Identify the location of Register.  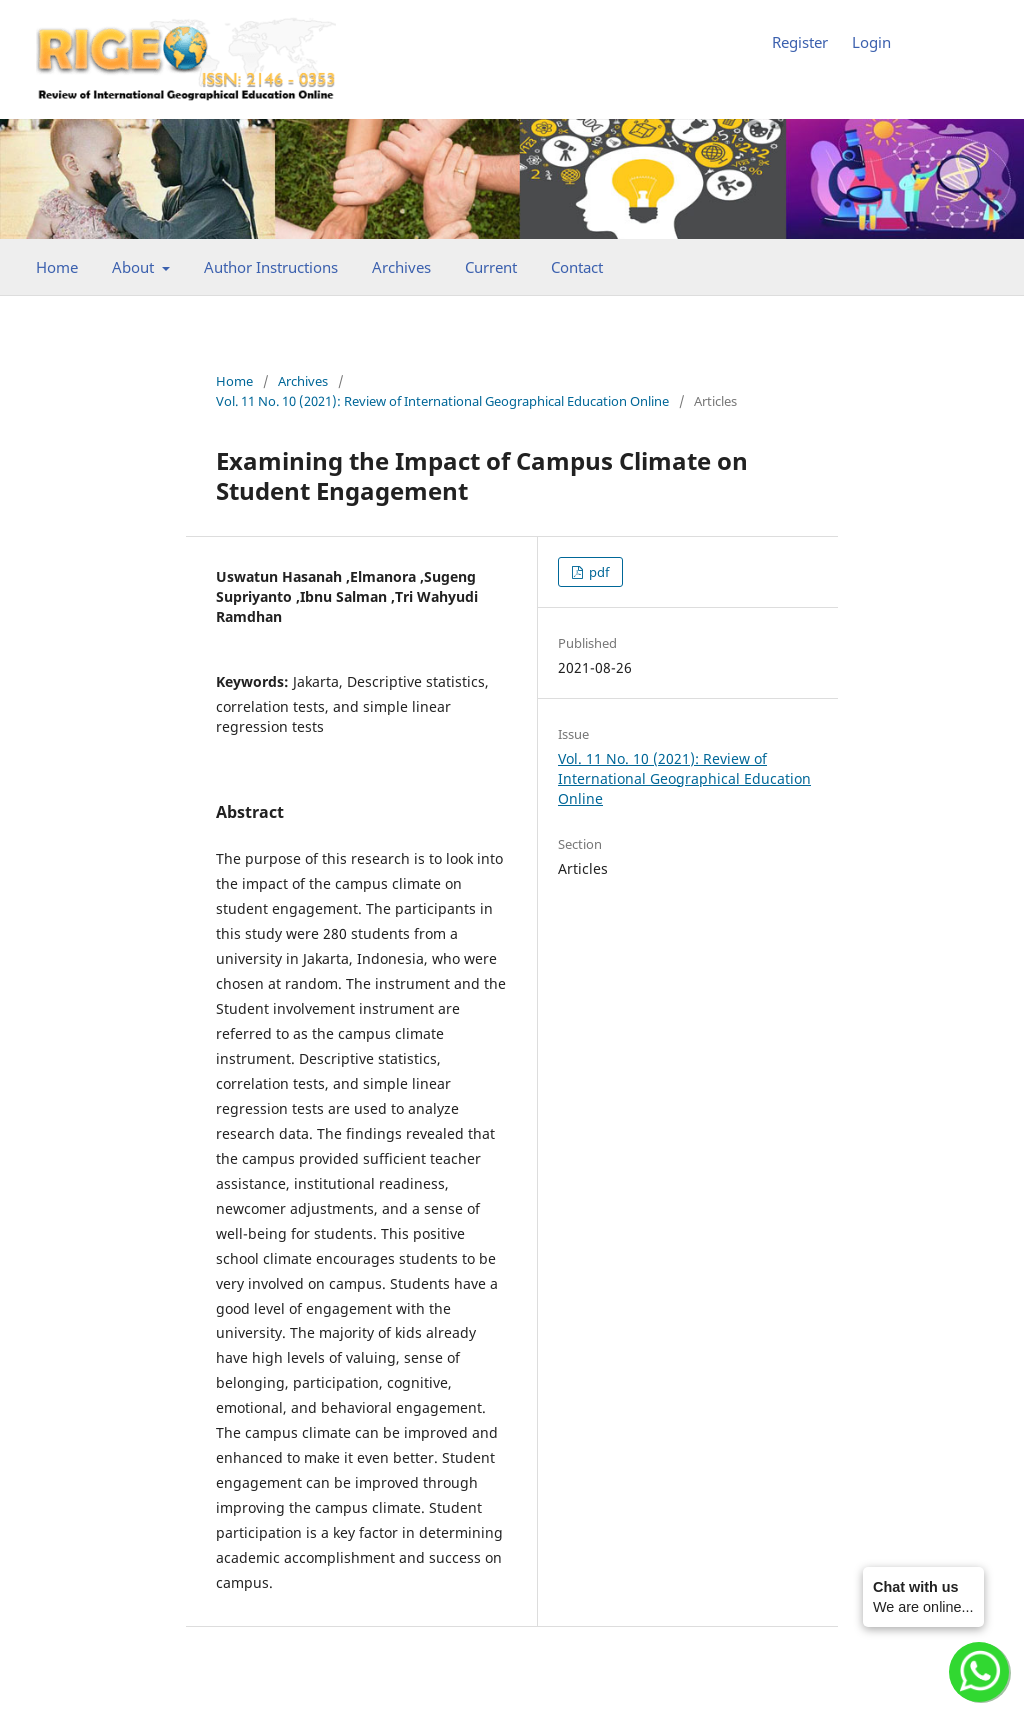
(800, 42).